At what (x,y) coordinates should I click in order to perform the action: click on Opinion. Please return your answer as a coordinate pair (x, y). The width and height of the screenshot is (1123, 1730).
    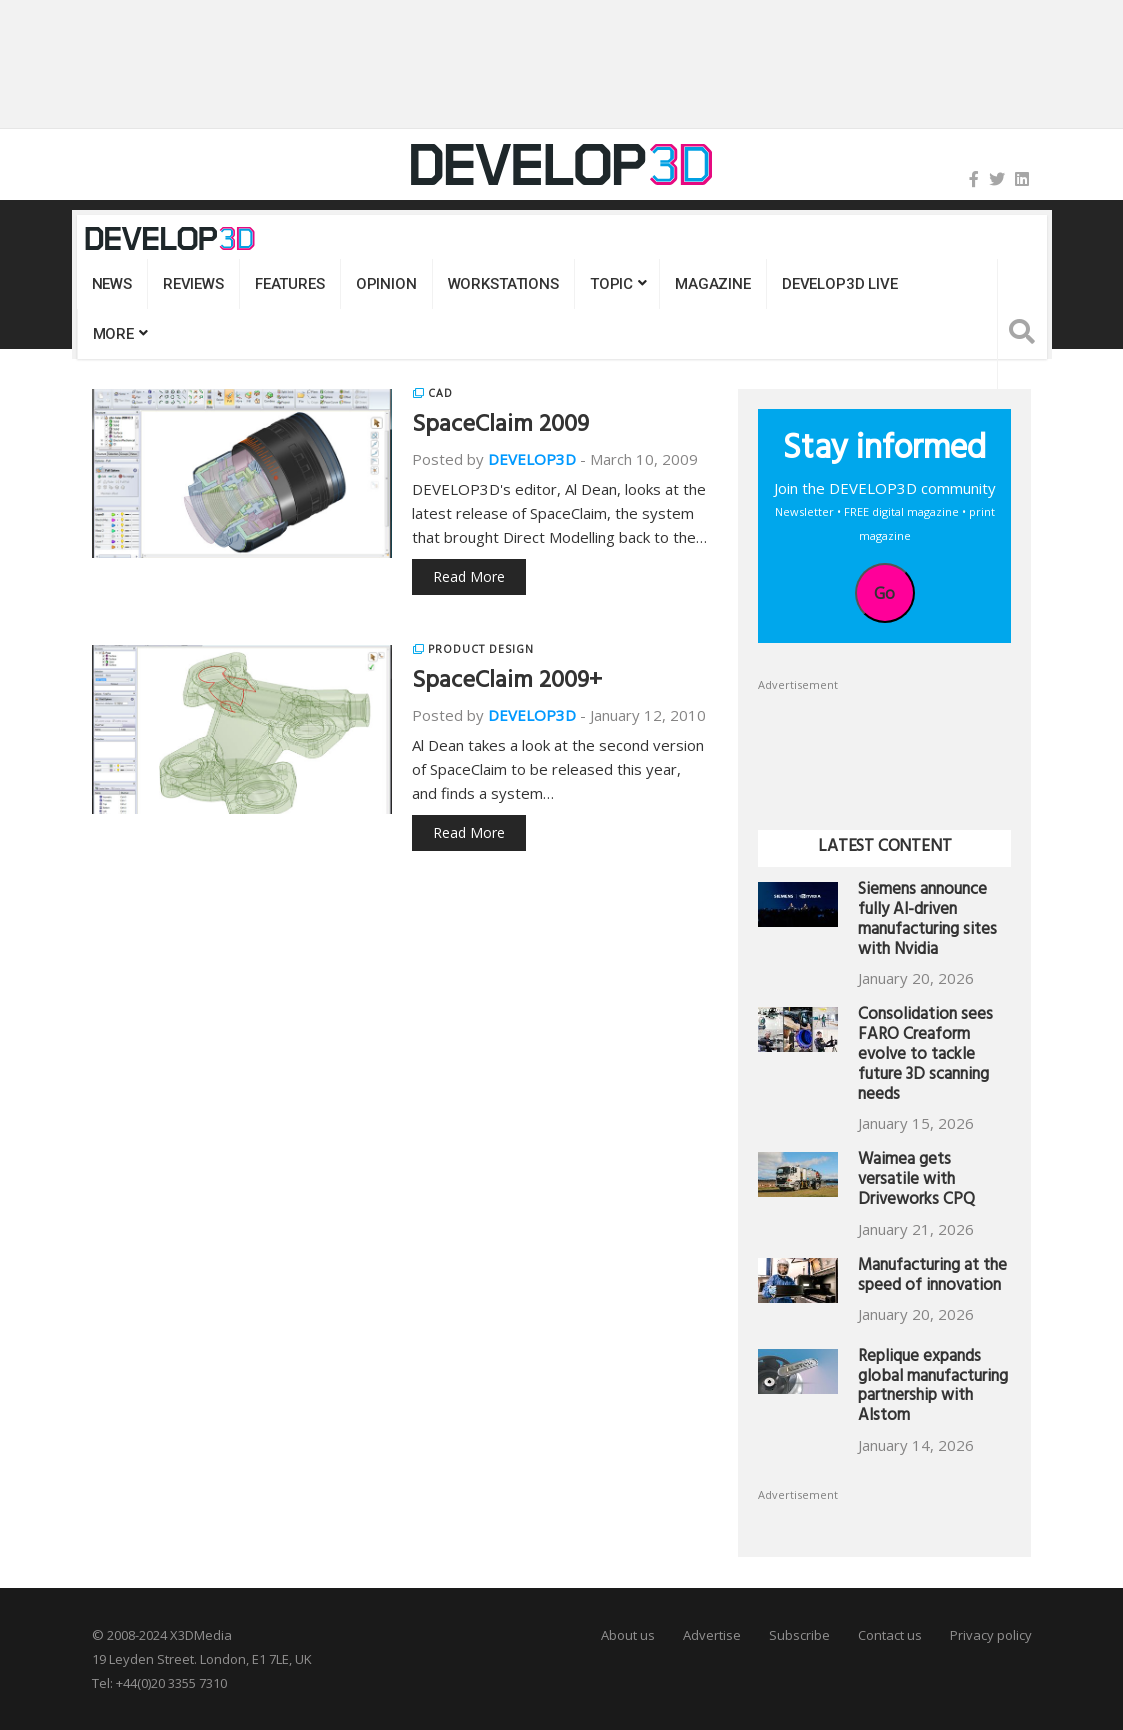
    Looking at the image, I should click on (386, 284).